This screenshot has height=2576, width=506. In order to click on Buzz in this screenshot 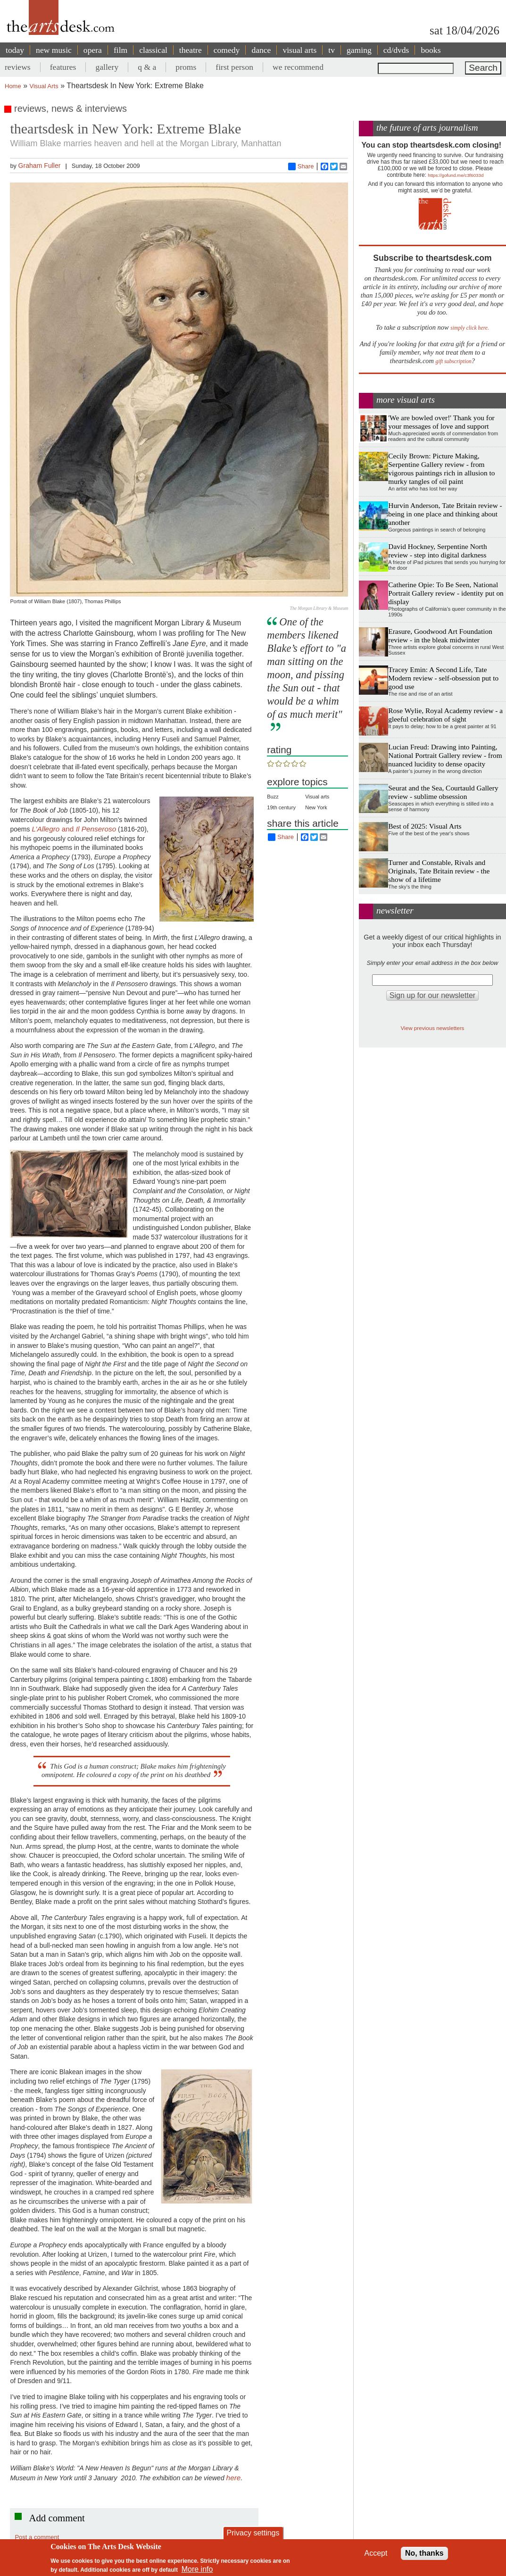, I will do `click(272, 796)`.